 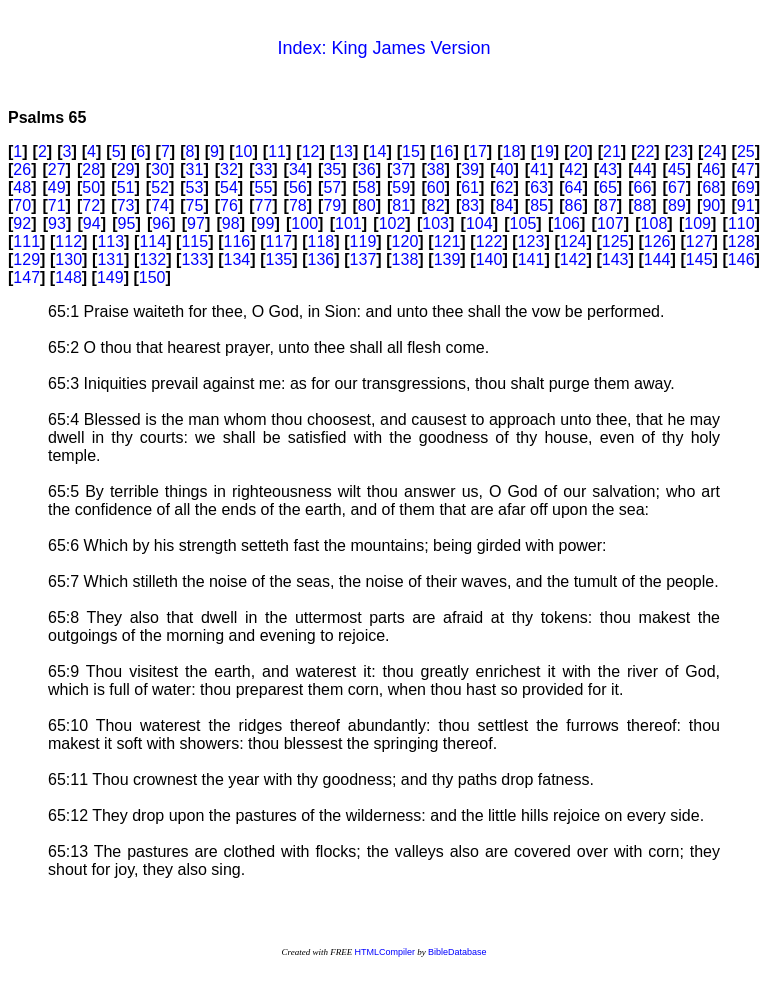 What do you see at coordinates (332, 205) in the screenshot?
I see `79` at bounding box center [332, 205].